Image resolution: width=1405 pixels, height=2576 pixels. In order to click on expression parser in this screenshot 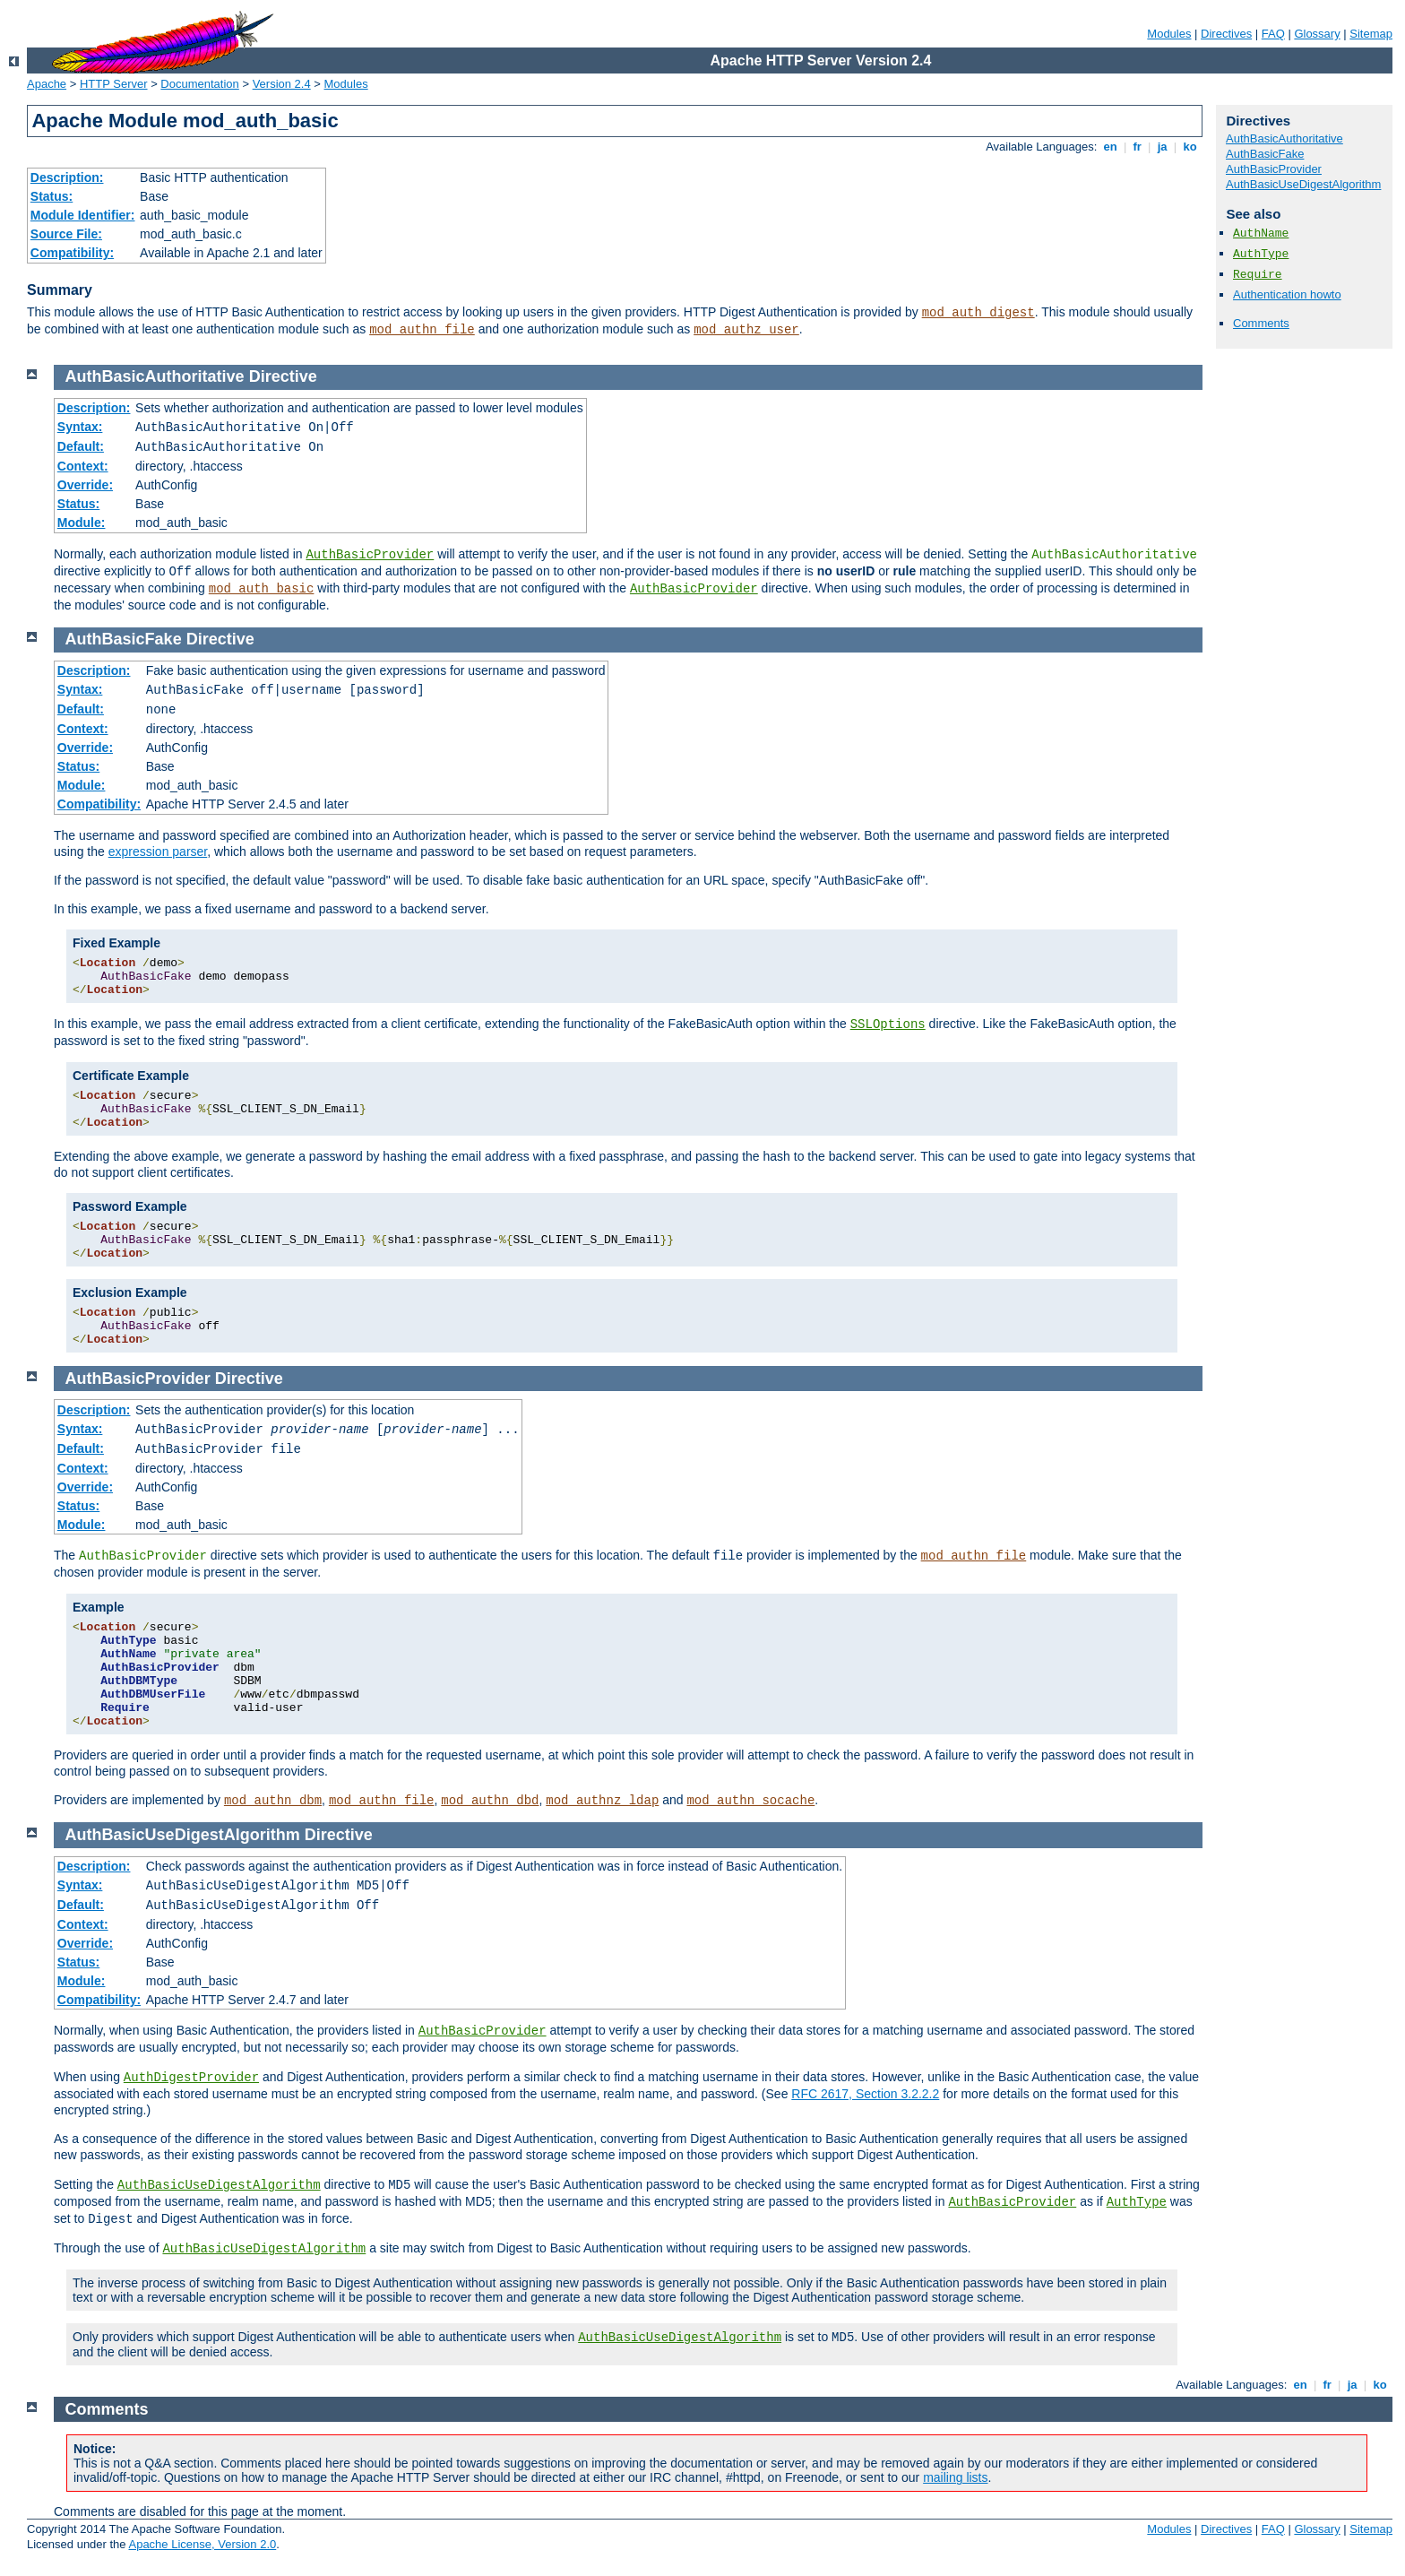, I will do `click(158, 851)`.